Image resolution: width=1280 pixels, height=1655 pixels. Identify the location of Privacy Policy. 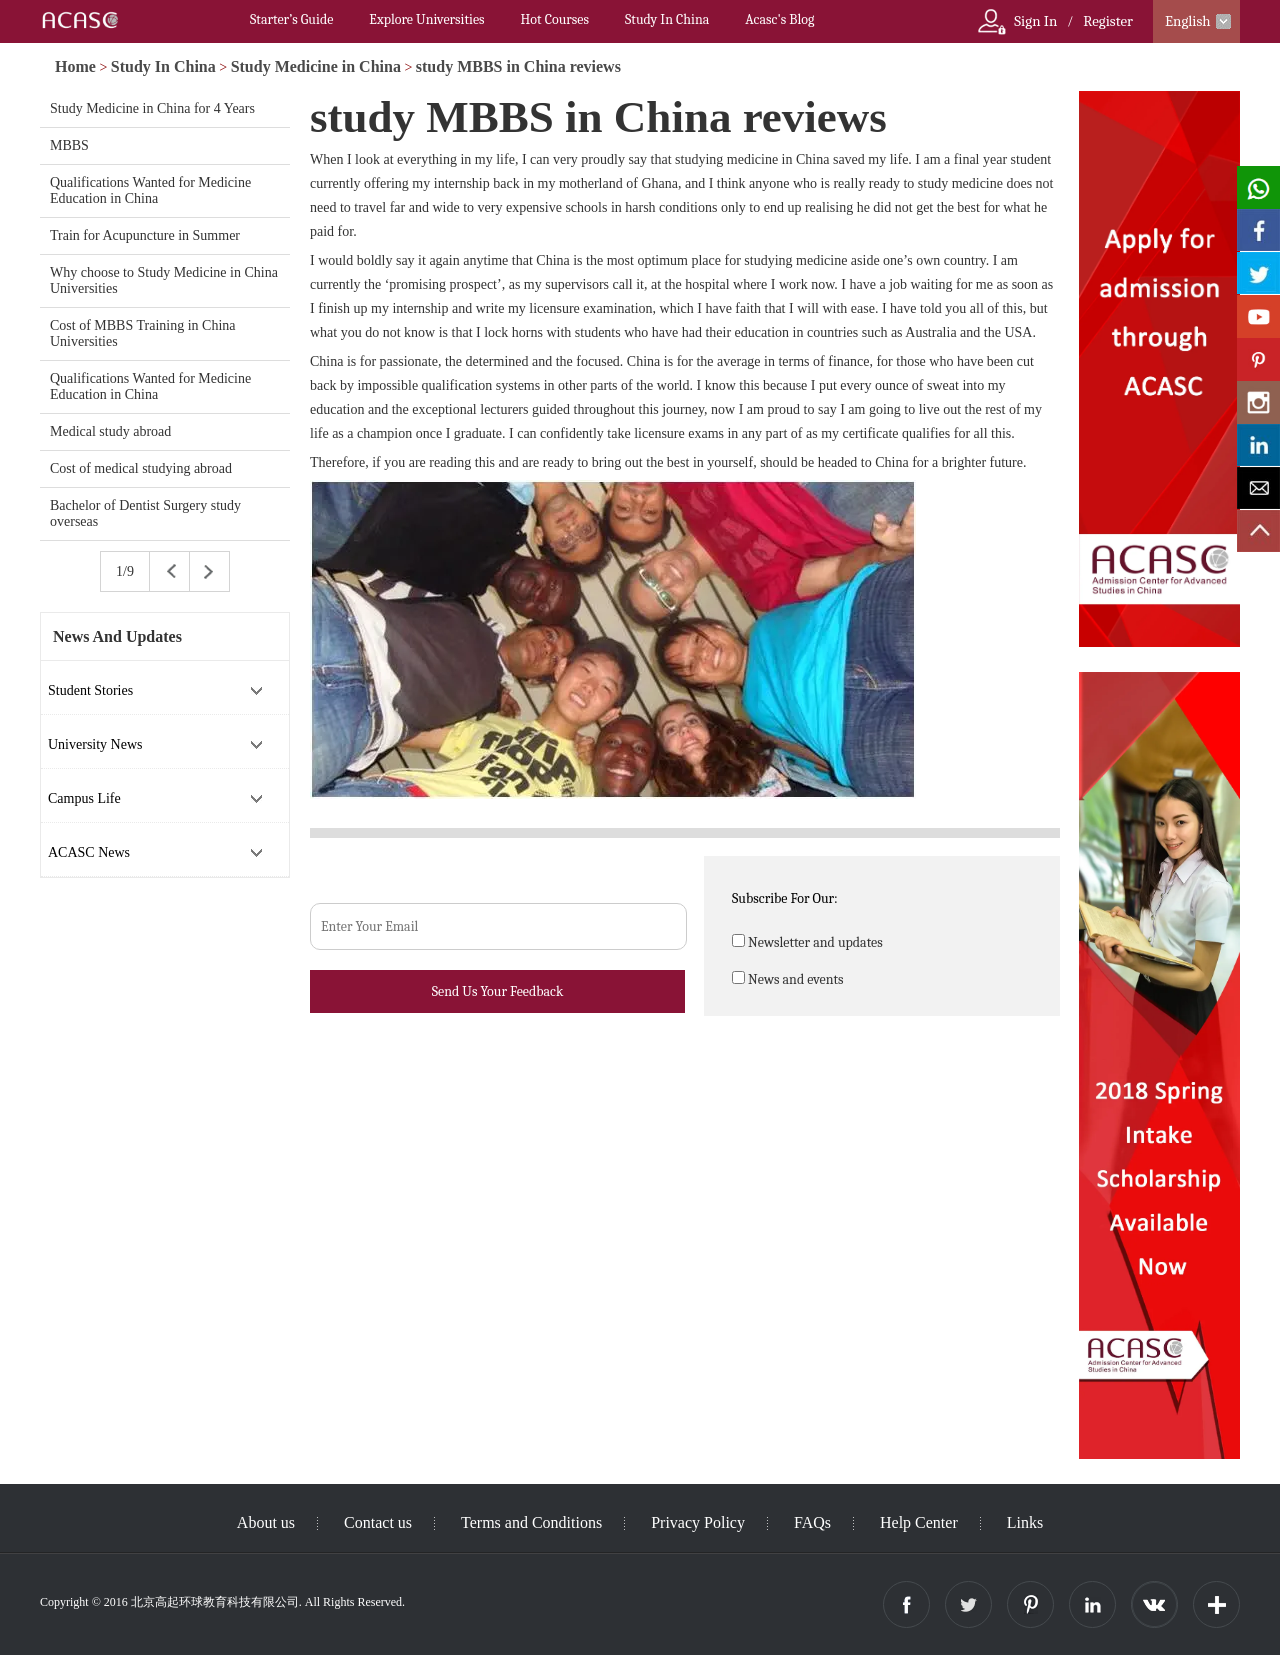
(698, 1522).